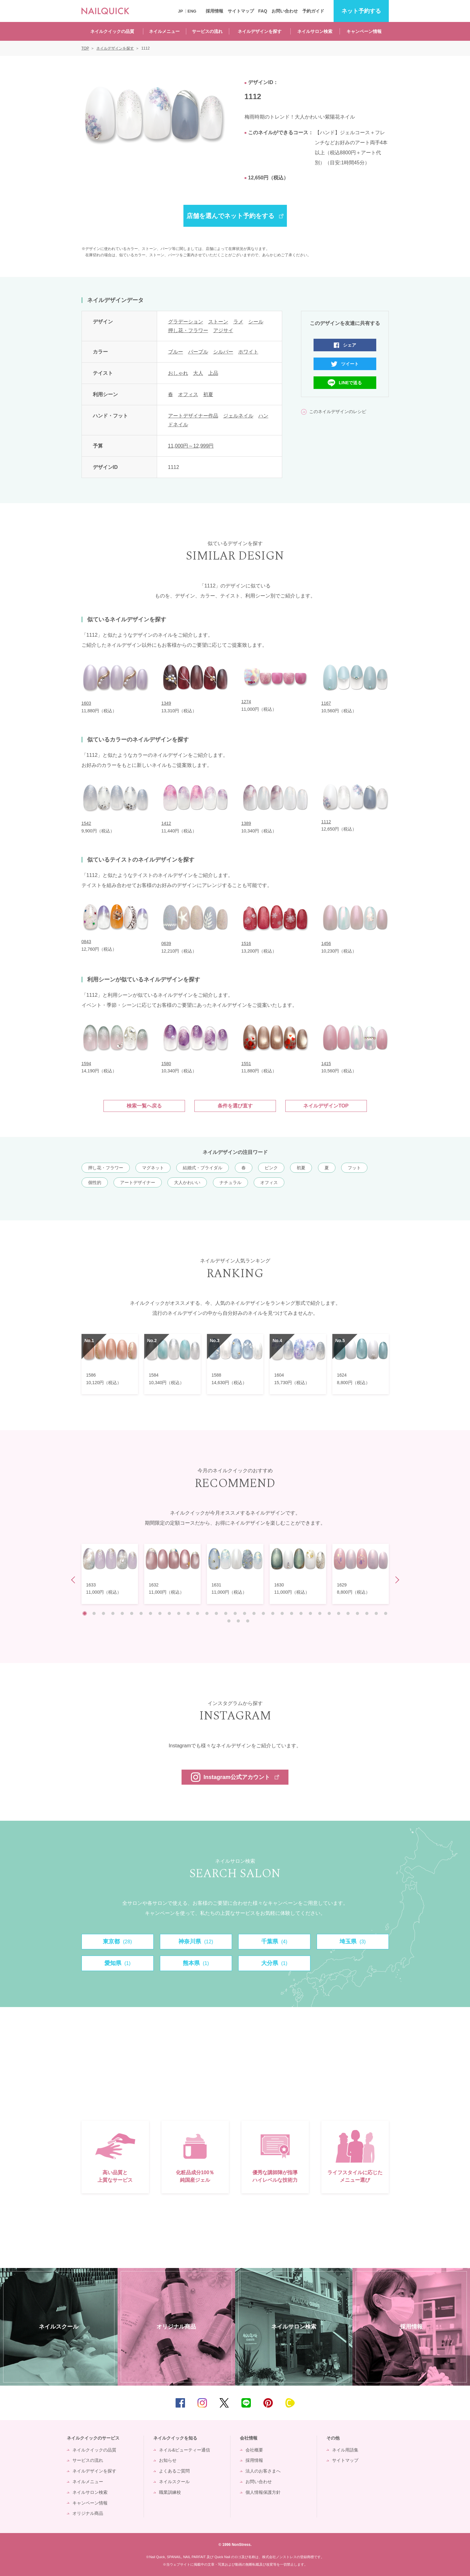 Image resolution: width=470 pixels, height=2576 pixels. Describe the element at coordinates (376, 1613) in the screenshot. I see `32` at that location.